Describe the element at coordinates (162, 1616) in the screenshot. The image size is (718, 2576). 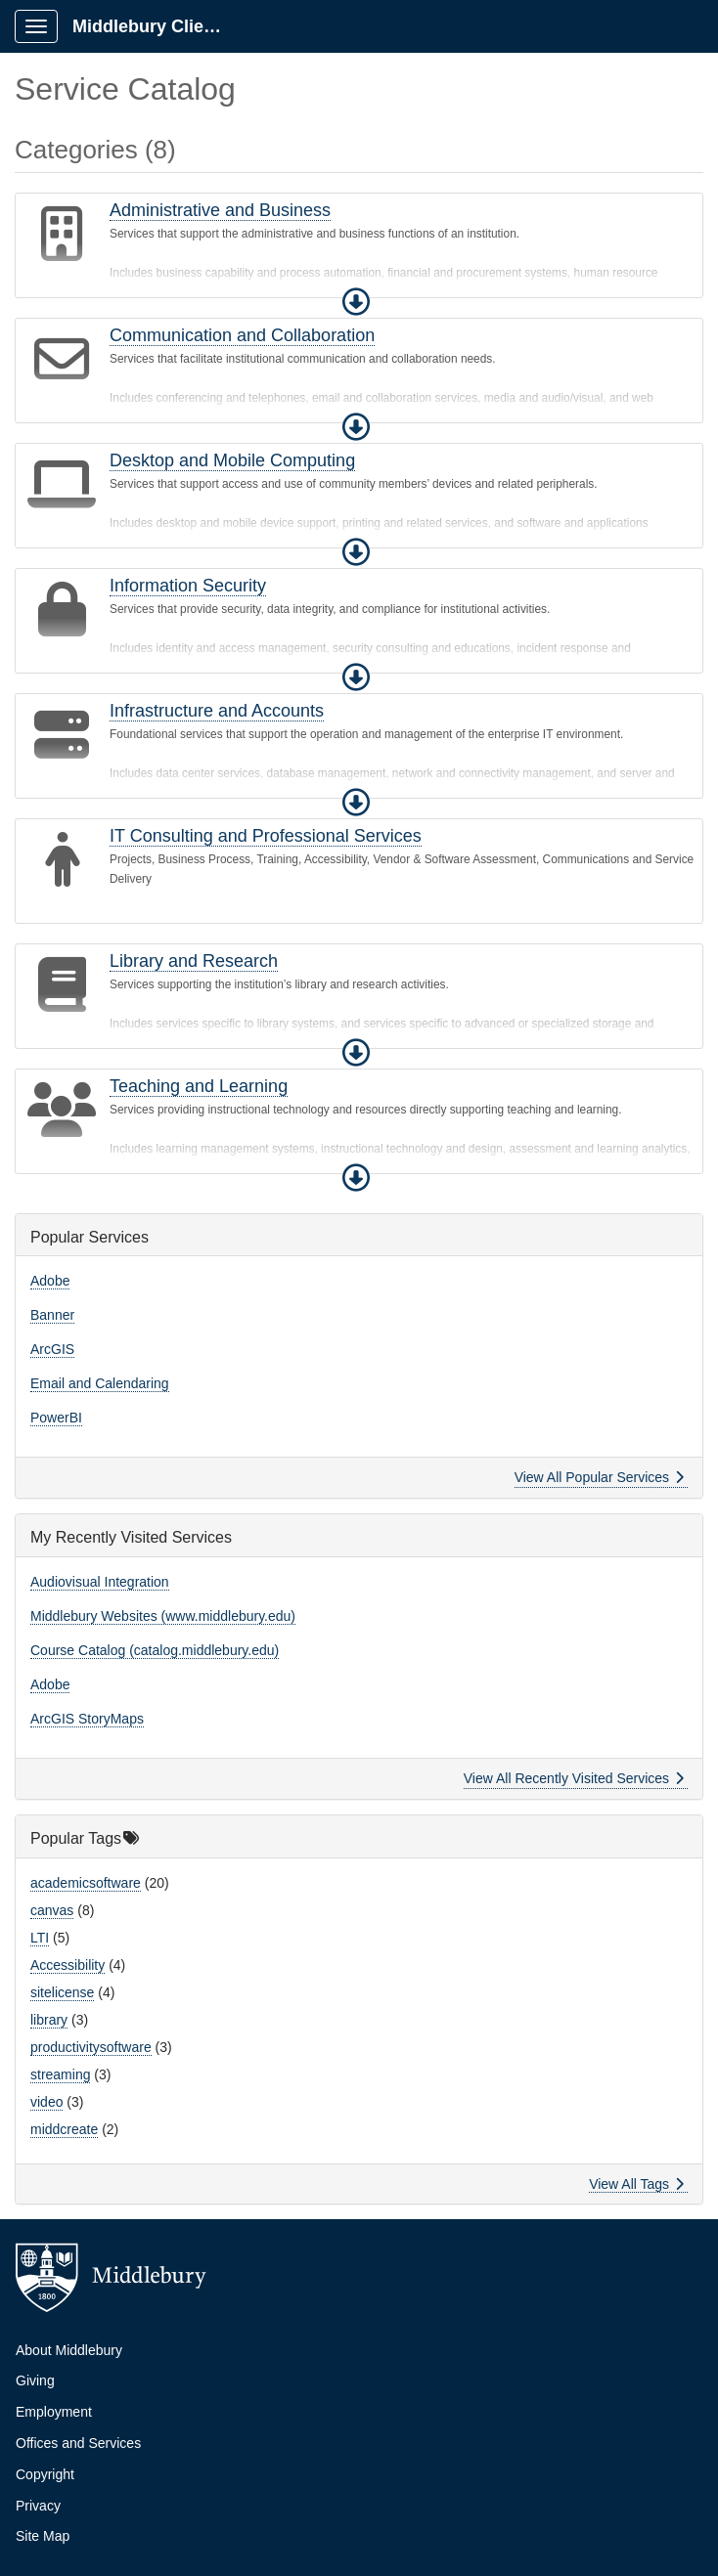
I see `Middlebury Websites (www.middlebury.edu)` at that location.